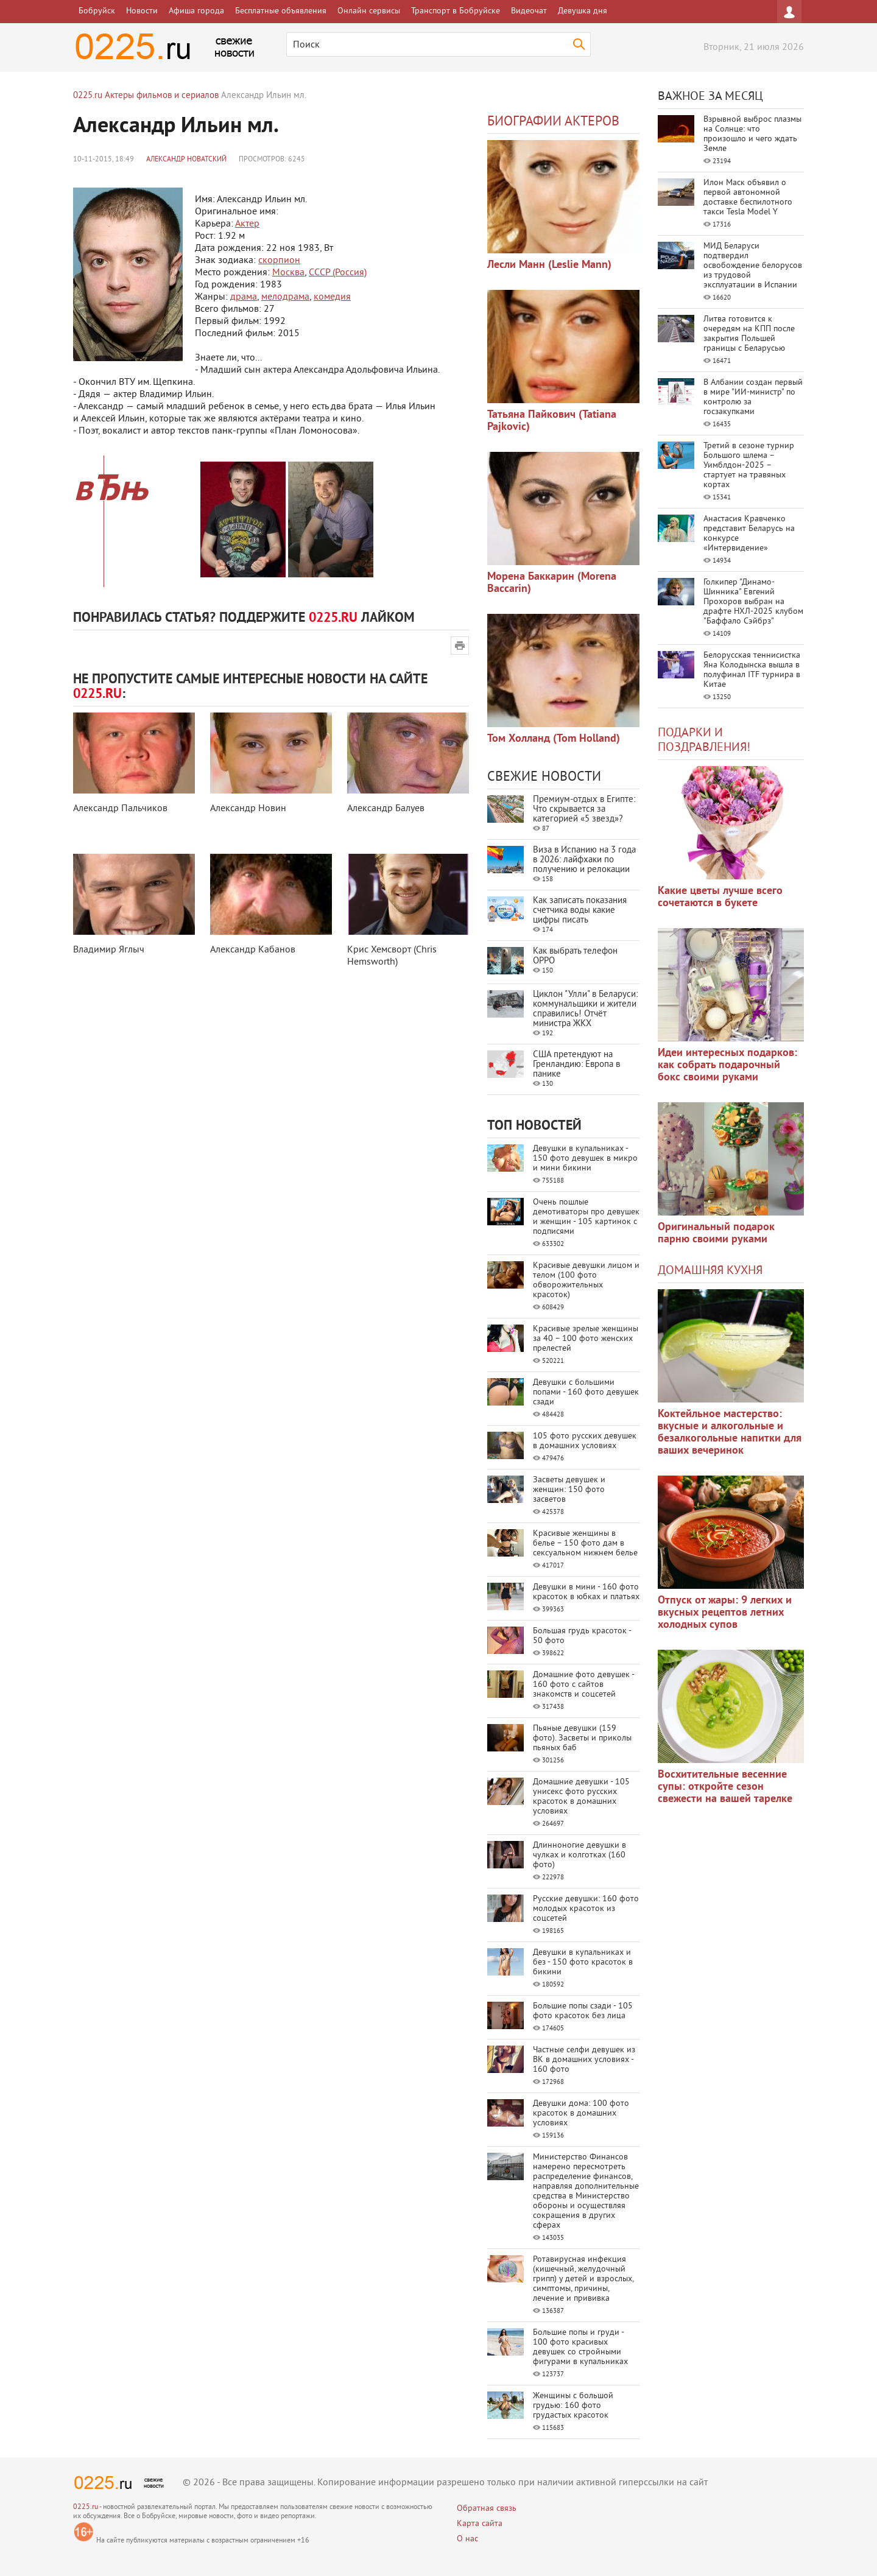 The width and height of the screenshot is (877, 2576). I want to click on Александр Балуев, so click(385, 809).